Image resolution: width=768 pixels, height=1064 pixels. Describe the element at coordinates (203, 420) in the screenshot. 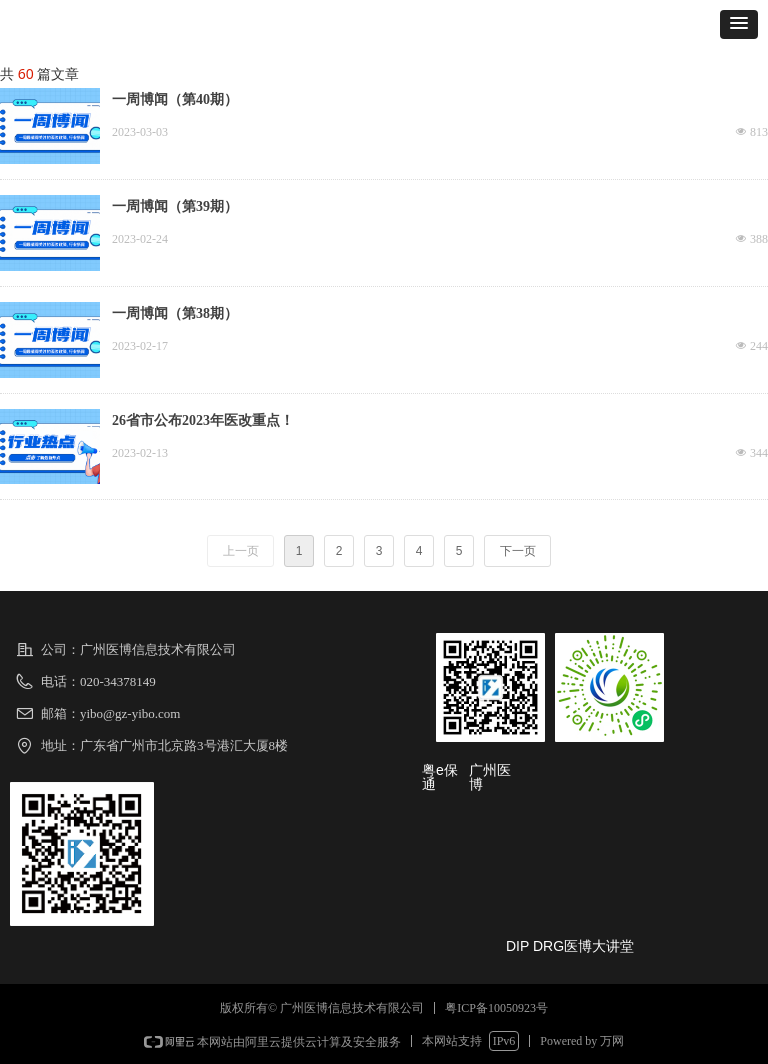

I see `26省市公布2023年医改重点！` at that location.